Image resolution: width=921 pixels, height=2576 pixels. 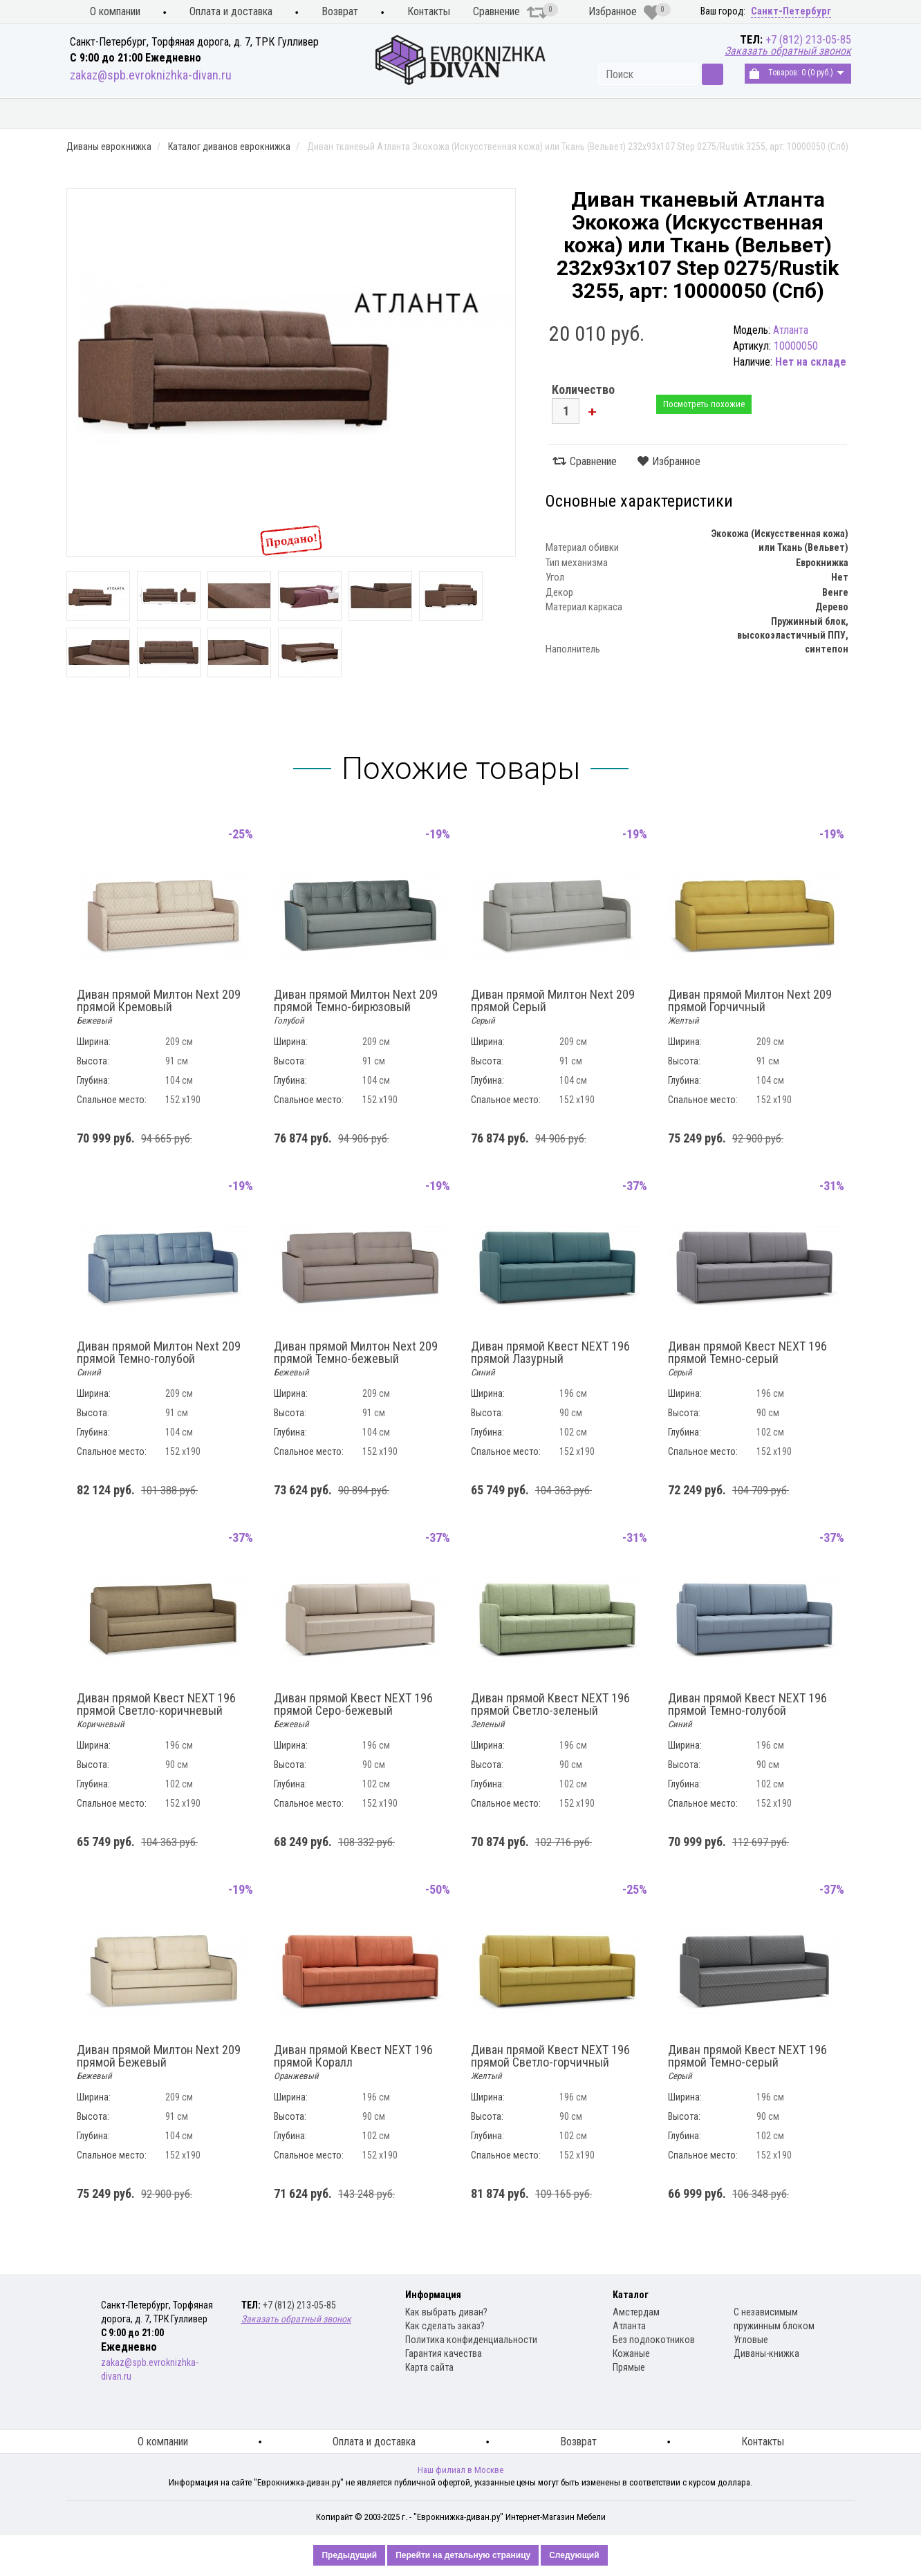 I want to click on Угловые, so click(x=751, y=2339).